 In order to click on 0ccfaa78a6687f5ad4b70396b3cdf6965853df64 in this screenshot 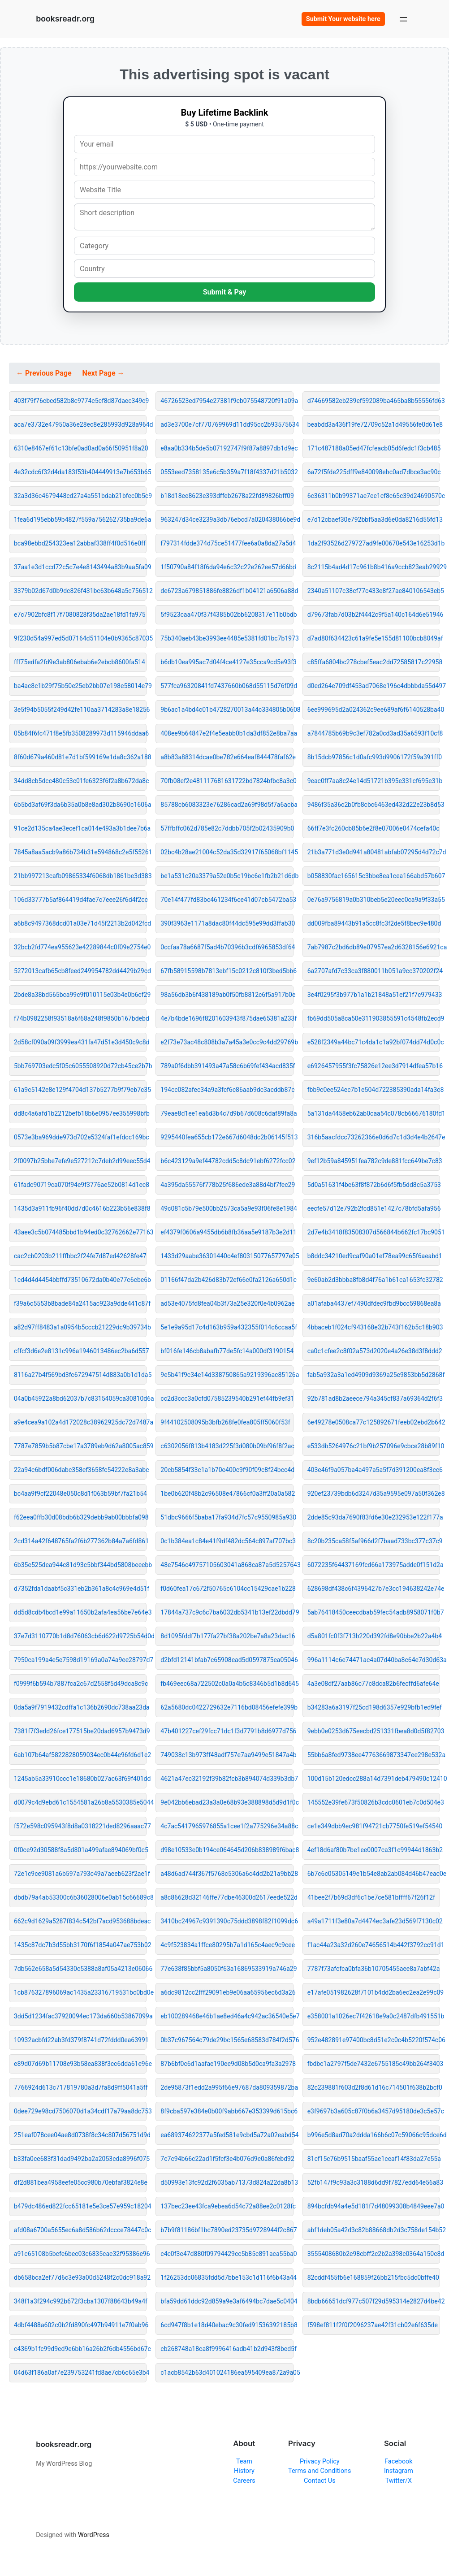, I will do `click(226, 947)`.